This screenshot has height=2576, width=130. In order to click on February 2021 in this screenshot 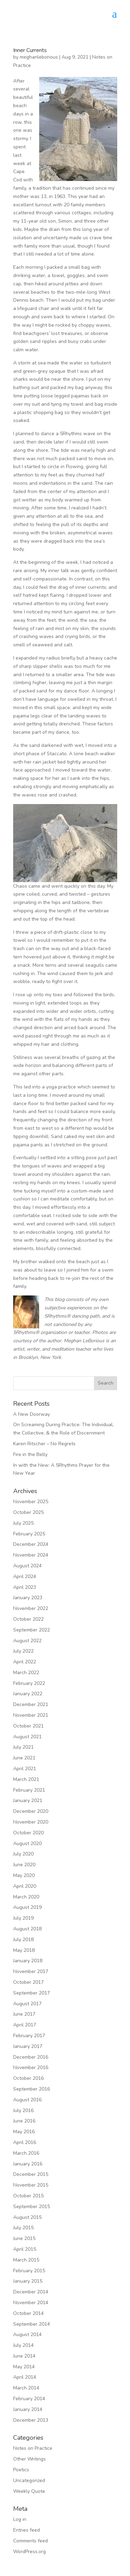, I will do `click(29, 1790)`.